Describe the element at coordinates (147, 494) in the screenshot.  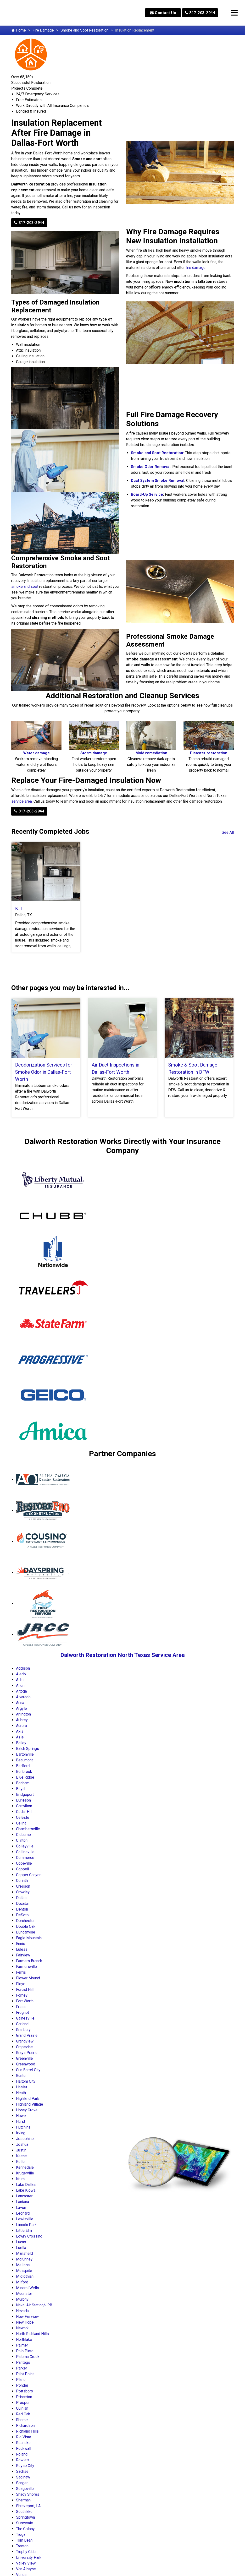
I see `Board-Up Service` at that location.